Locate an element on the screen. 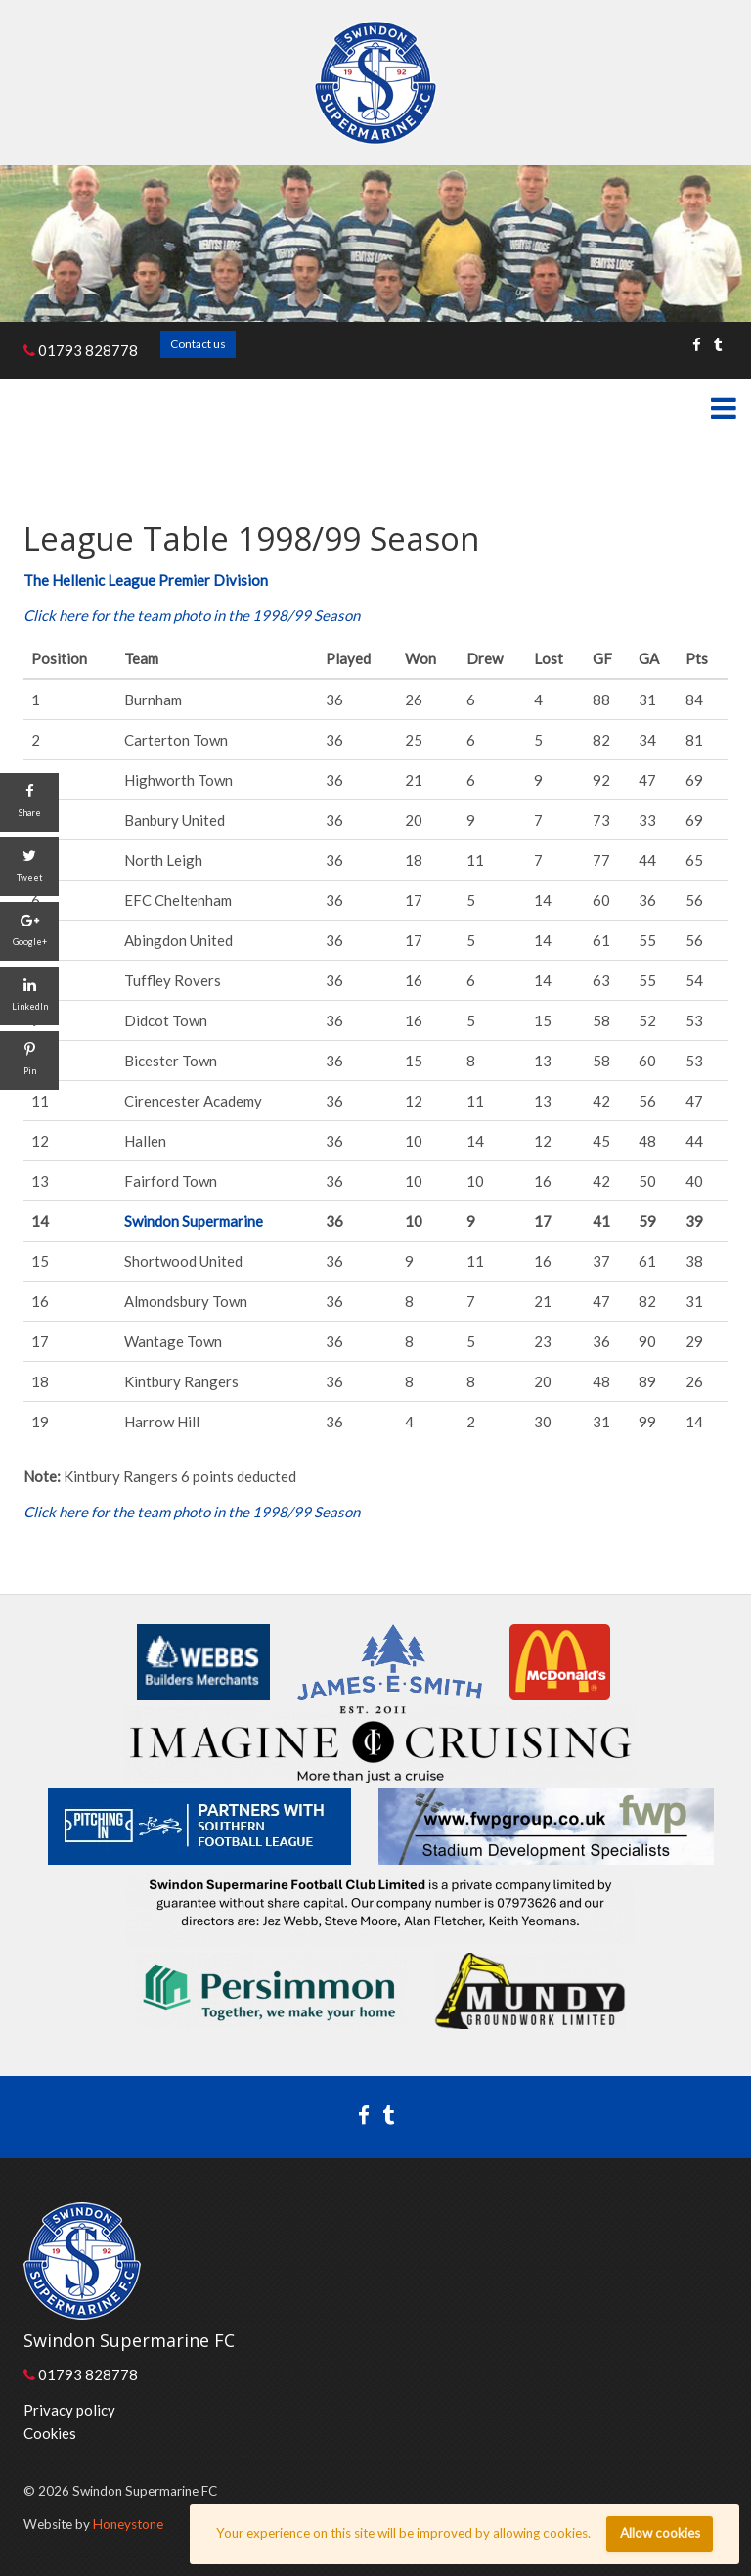  [Share] is located at coordinates (29, 802).